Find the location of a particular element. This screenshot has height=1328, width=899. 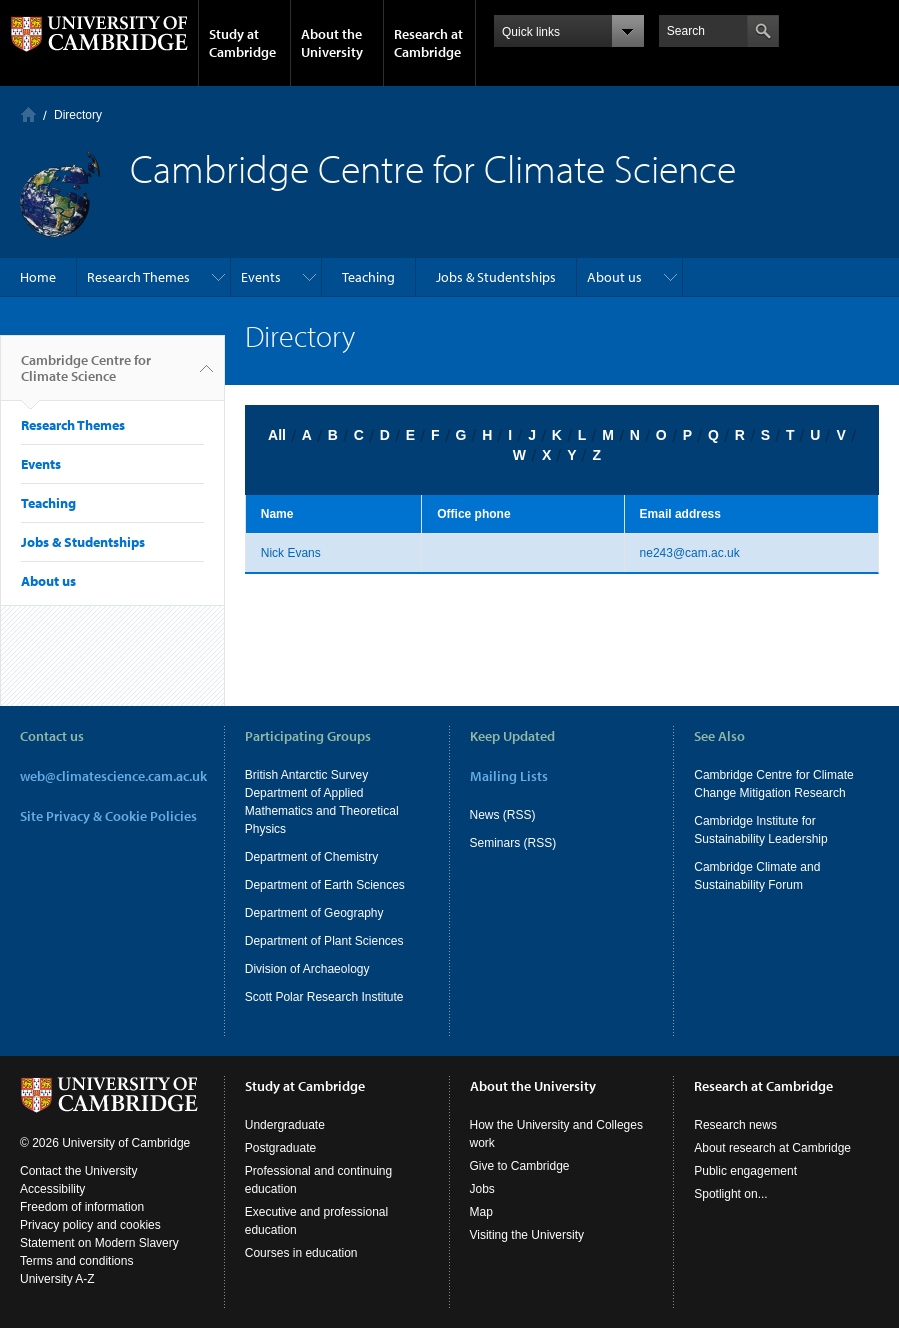

Events is located at coordinates (261, 277).